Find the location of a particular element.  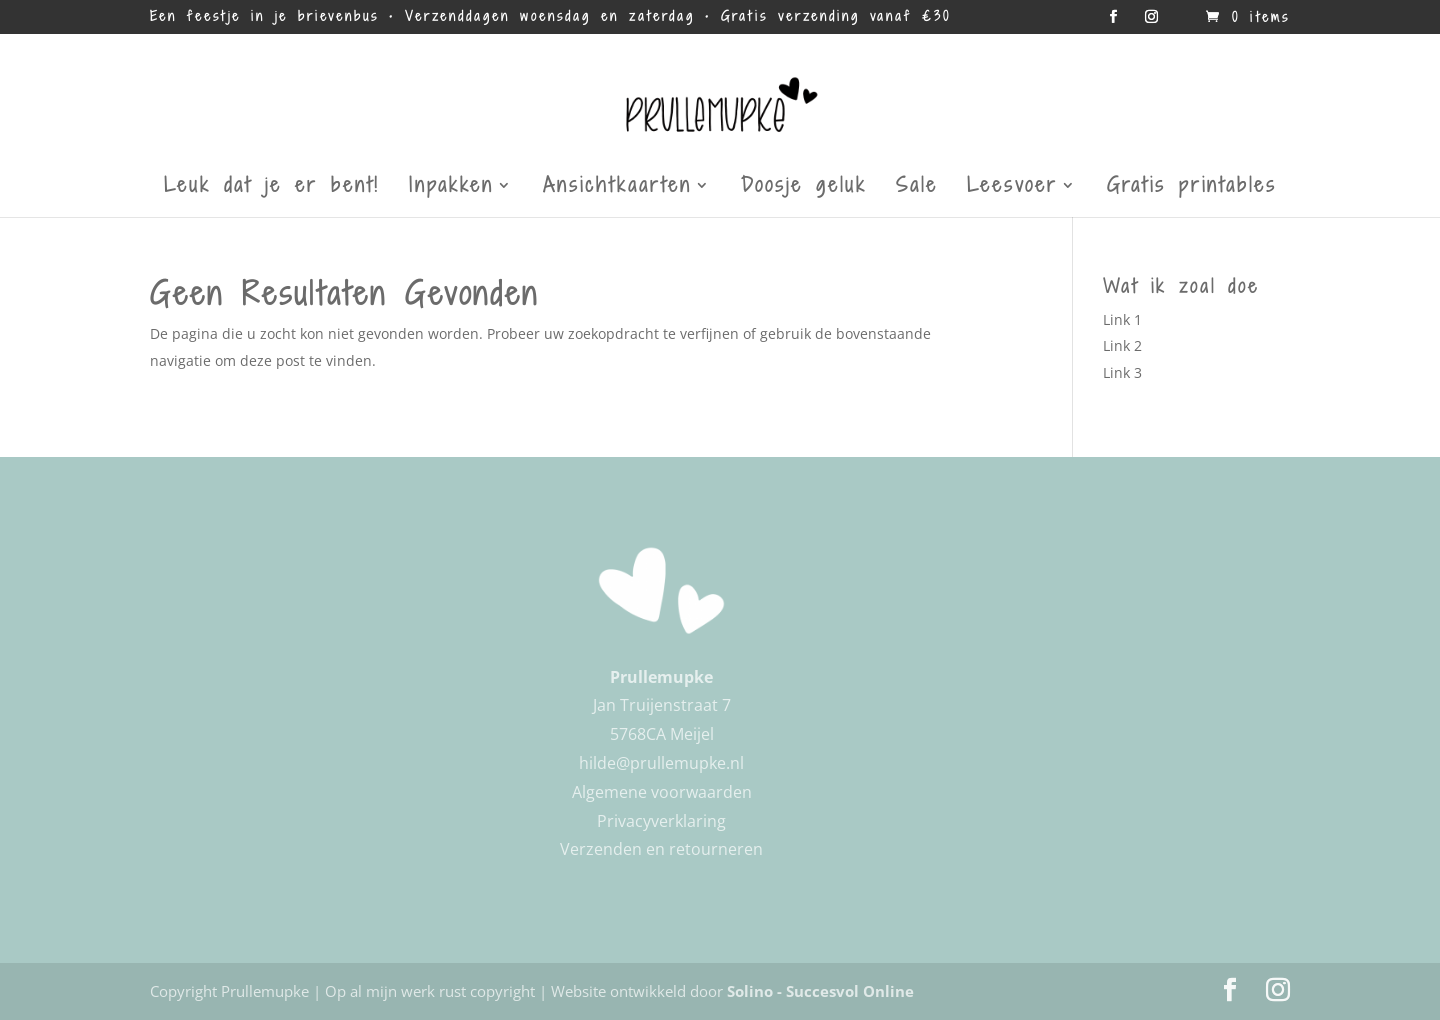

Inpakken is located at coordinates (451, 188).